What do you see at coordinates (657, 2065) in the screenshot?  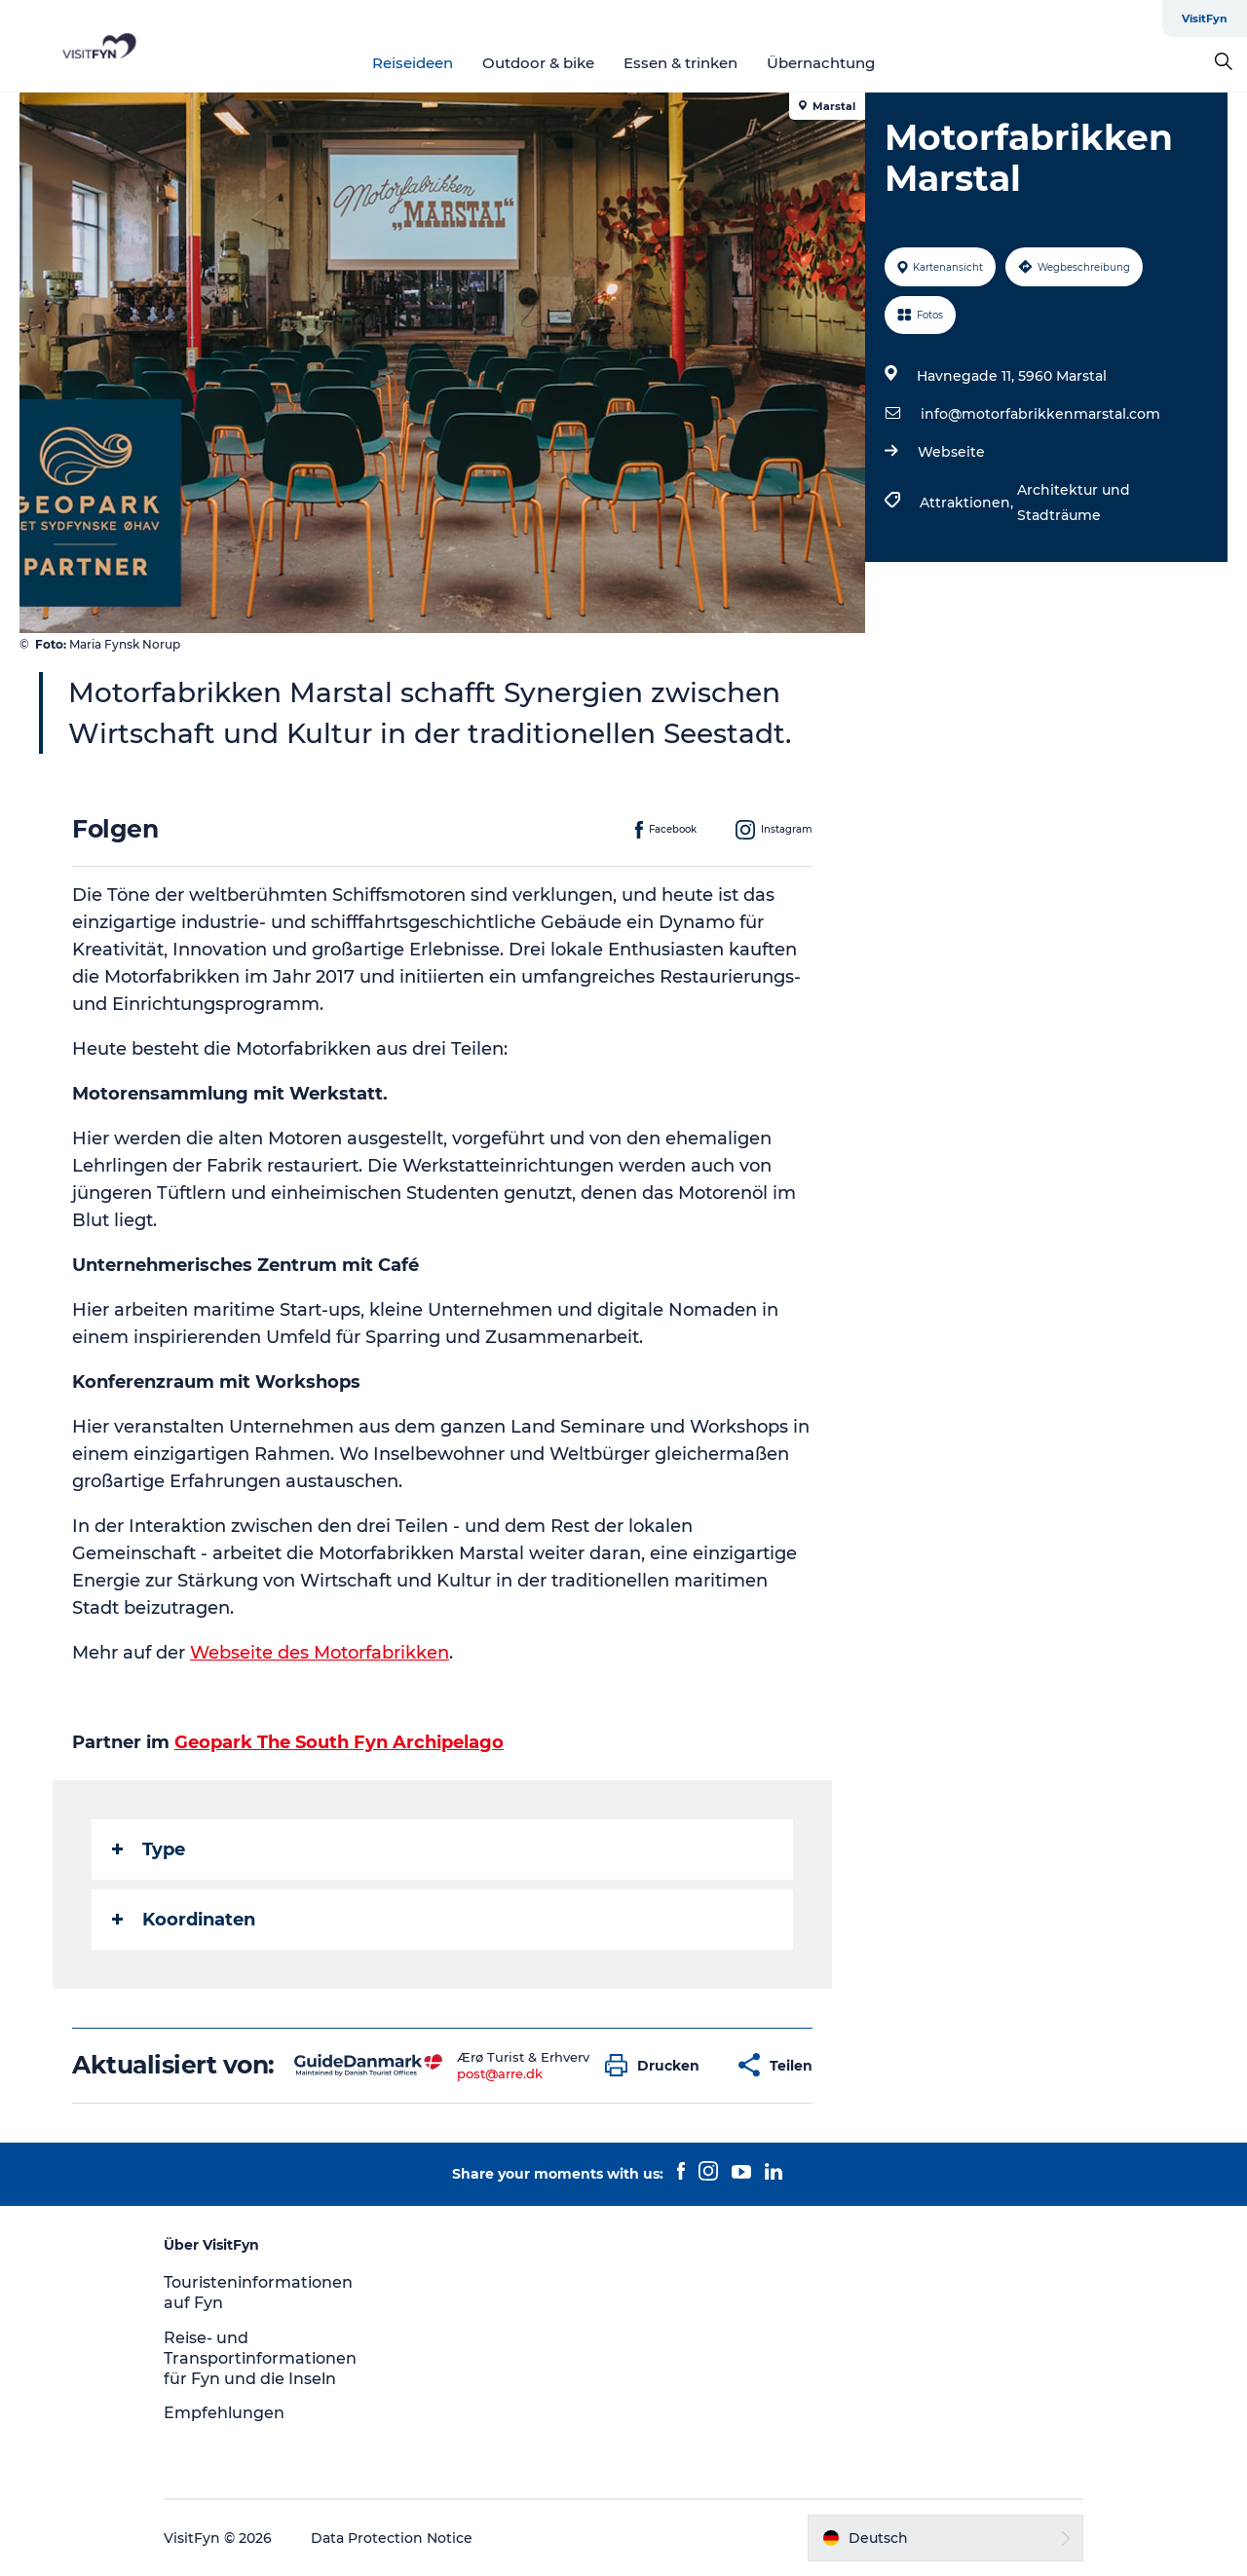 I see `[button]` at bounding box center [657, 2065].